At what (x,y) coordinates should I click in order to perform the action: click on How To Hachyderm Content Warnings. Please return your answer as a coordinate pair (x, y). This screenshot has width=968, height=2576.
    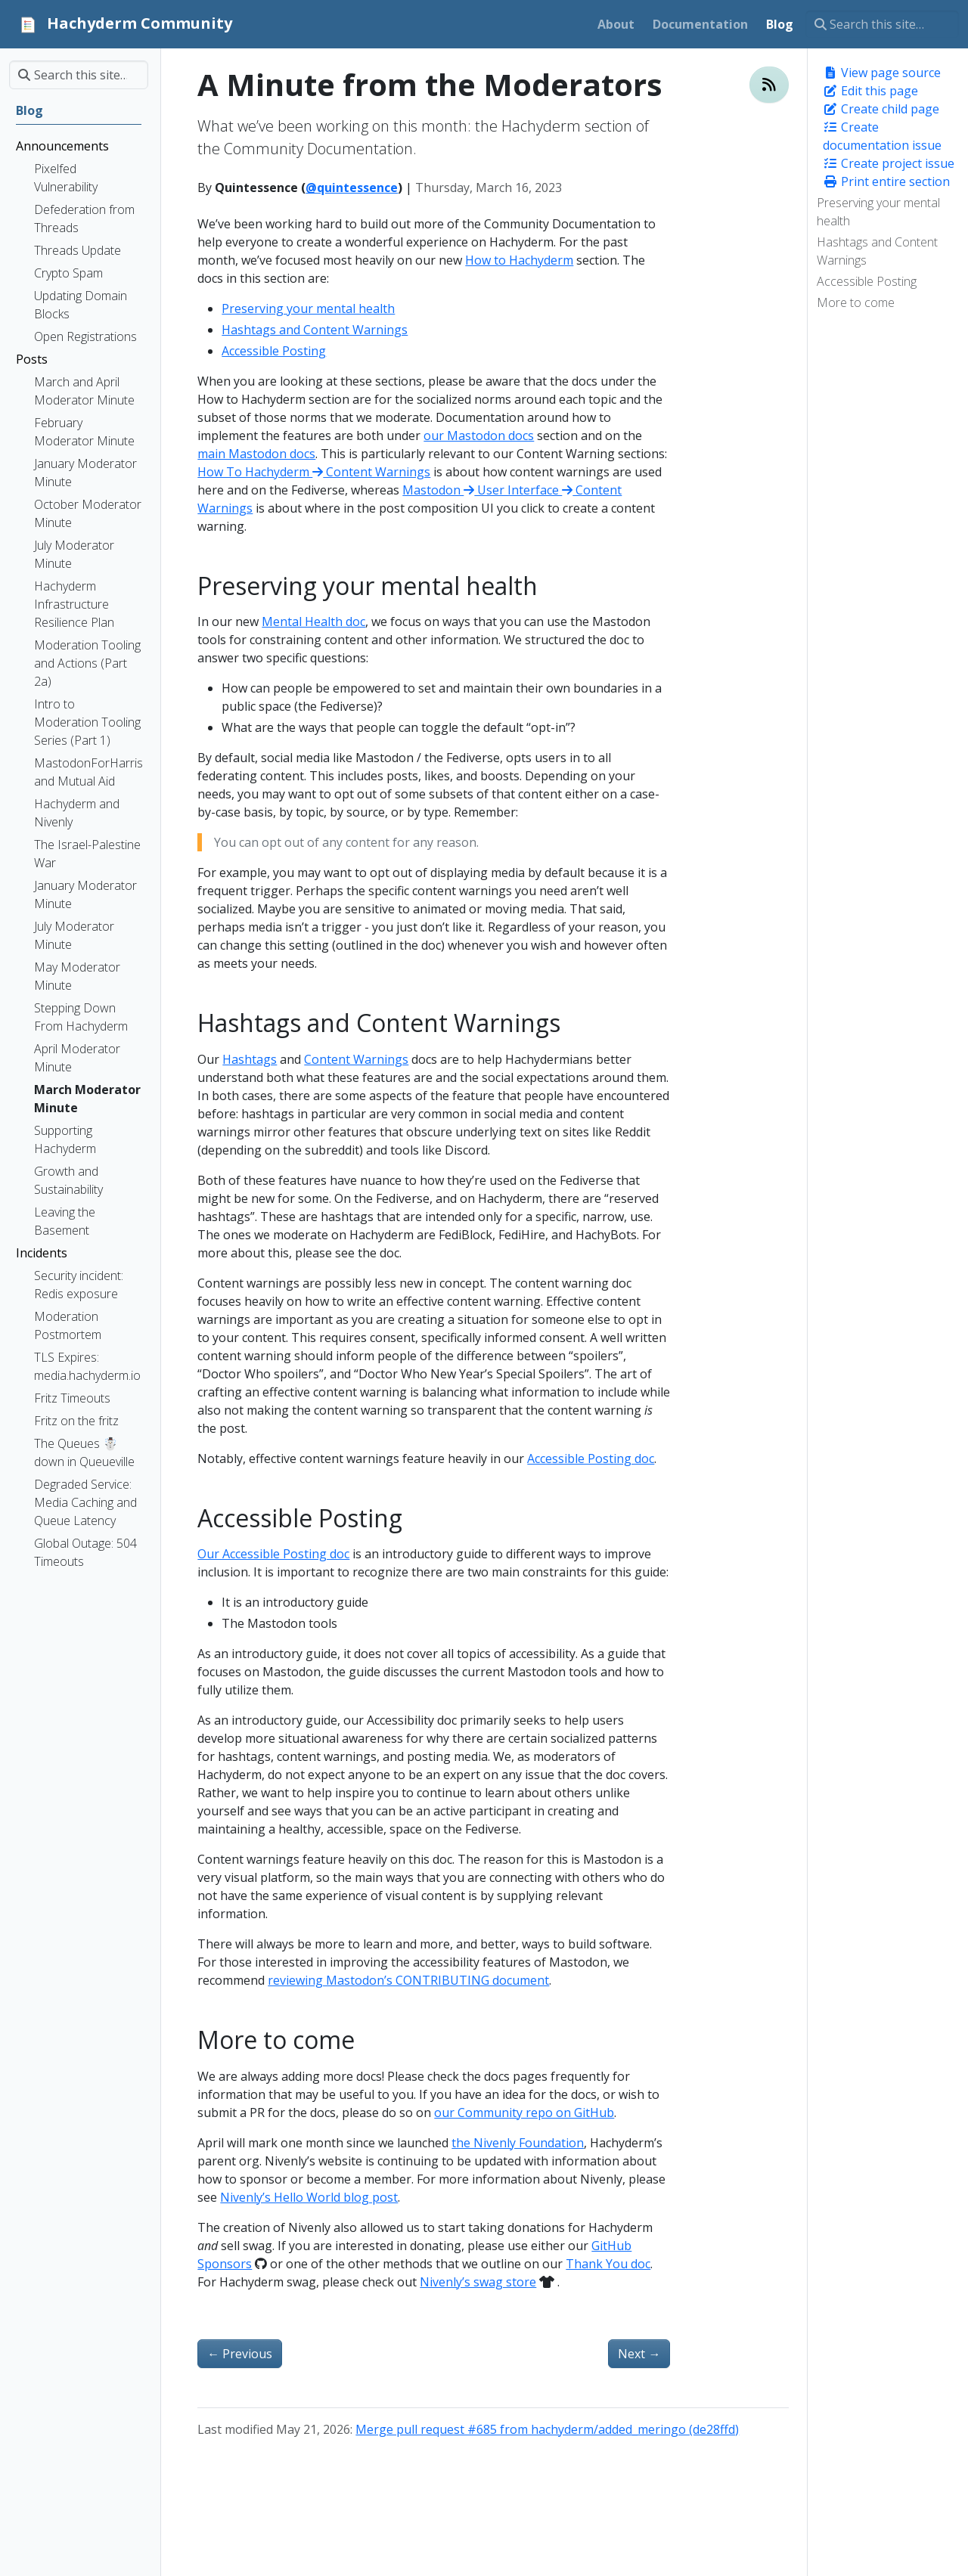
    Looking at the image, I should click on (313, 471).